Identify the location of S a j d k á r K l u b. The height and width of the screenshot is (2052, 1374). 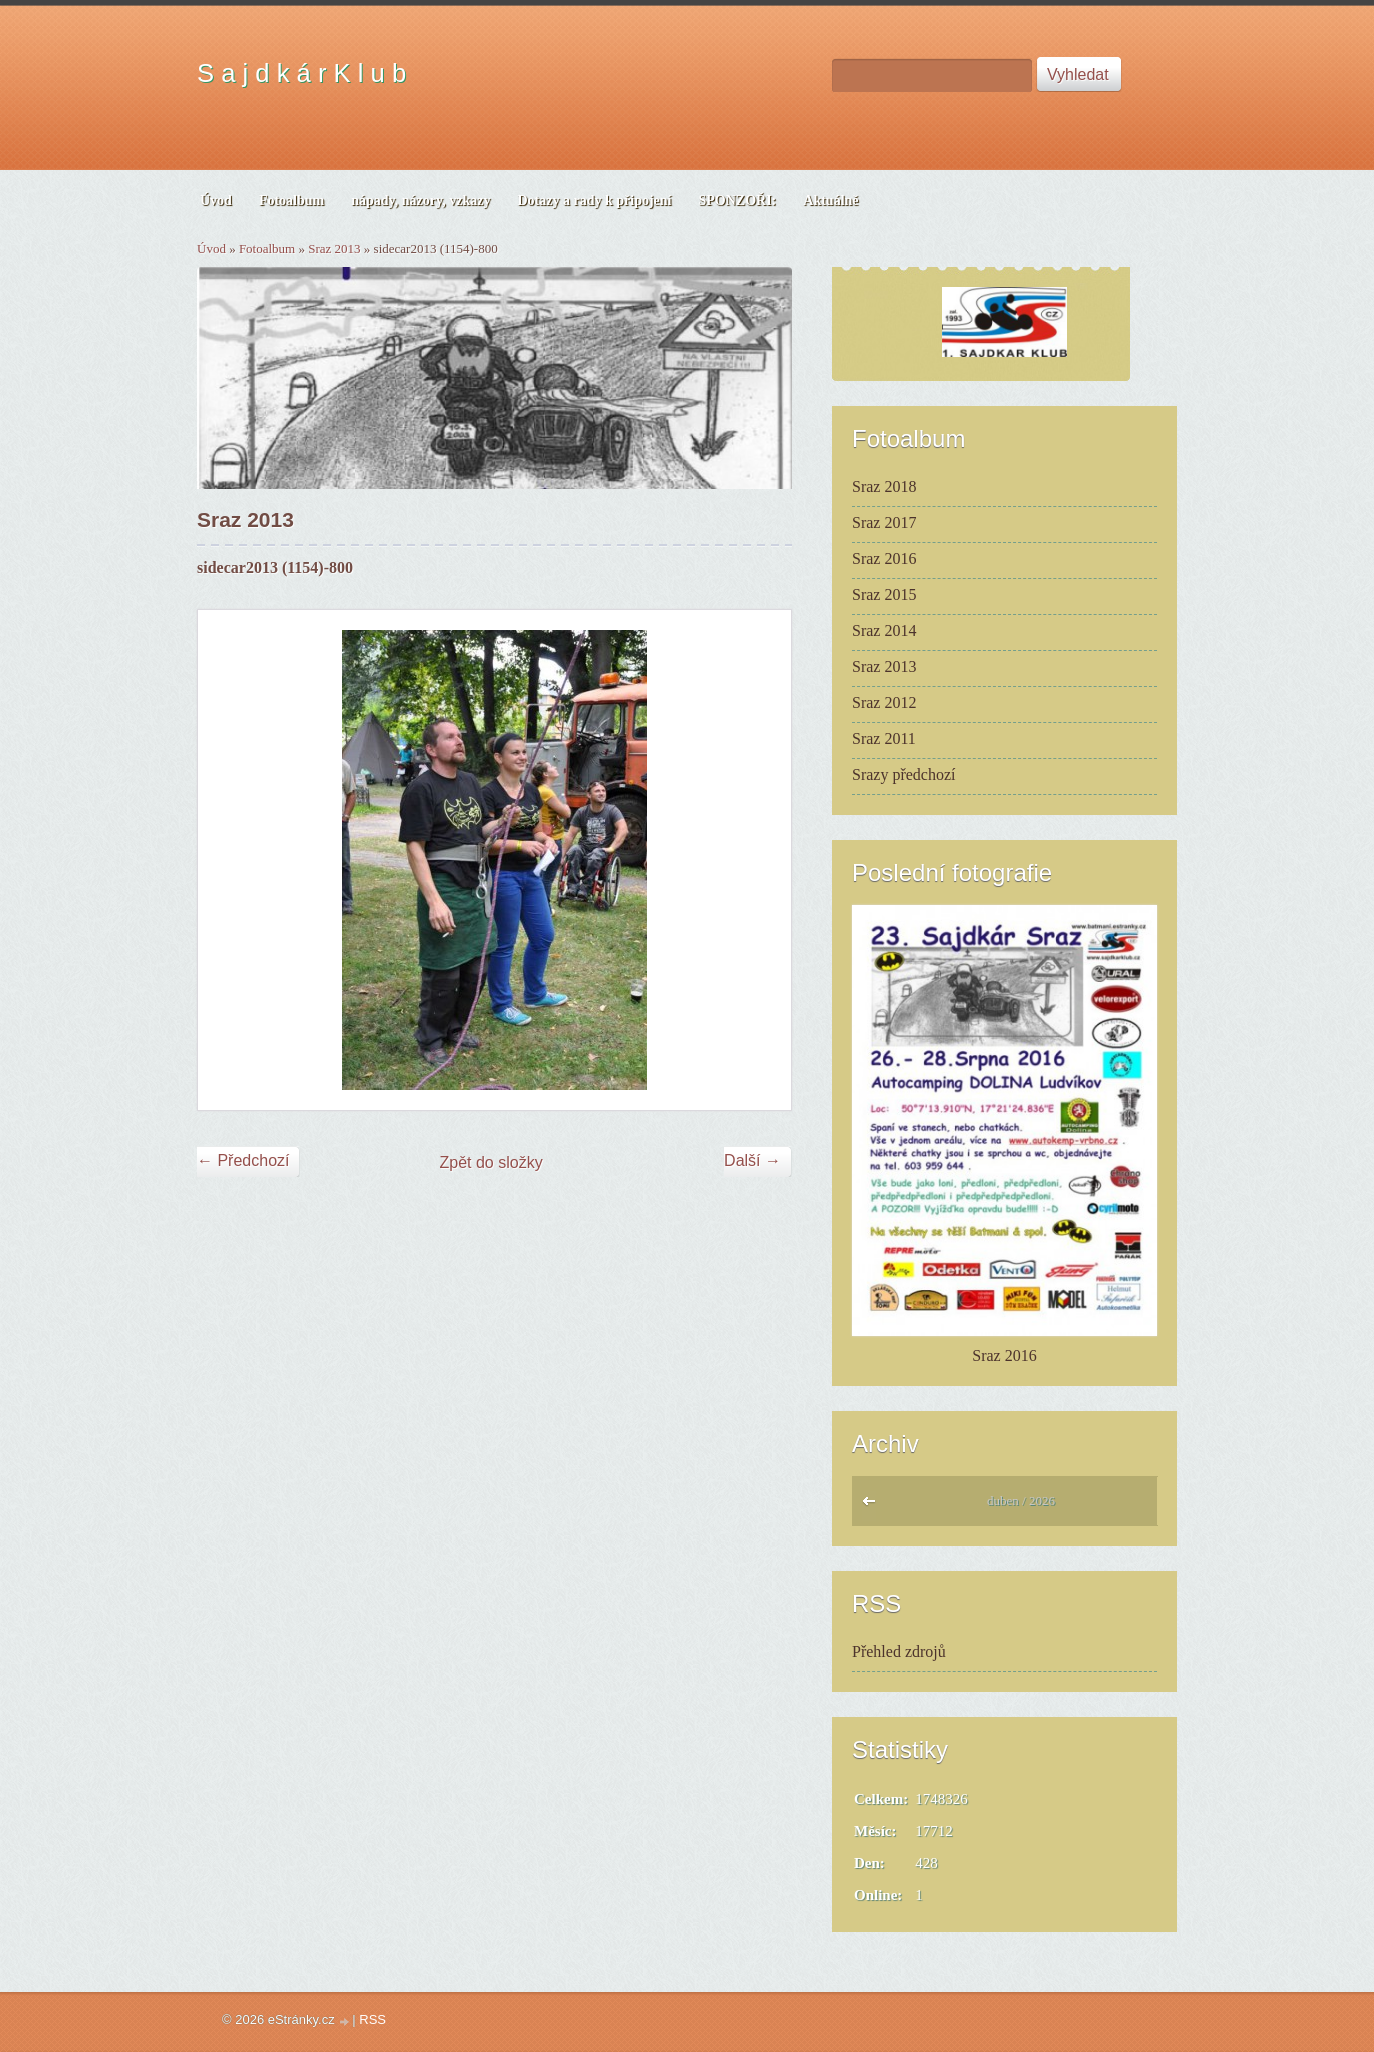
(301, 73).